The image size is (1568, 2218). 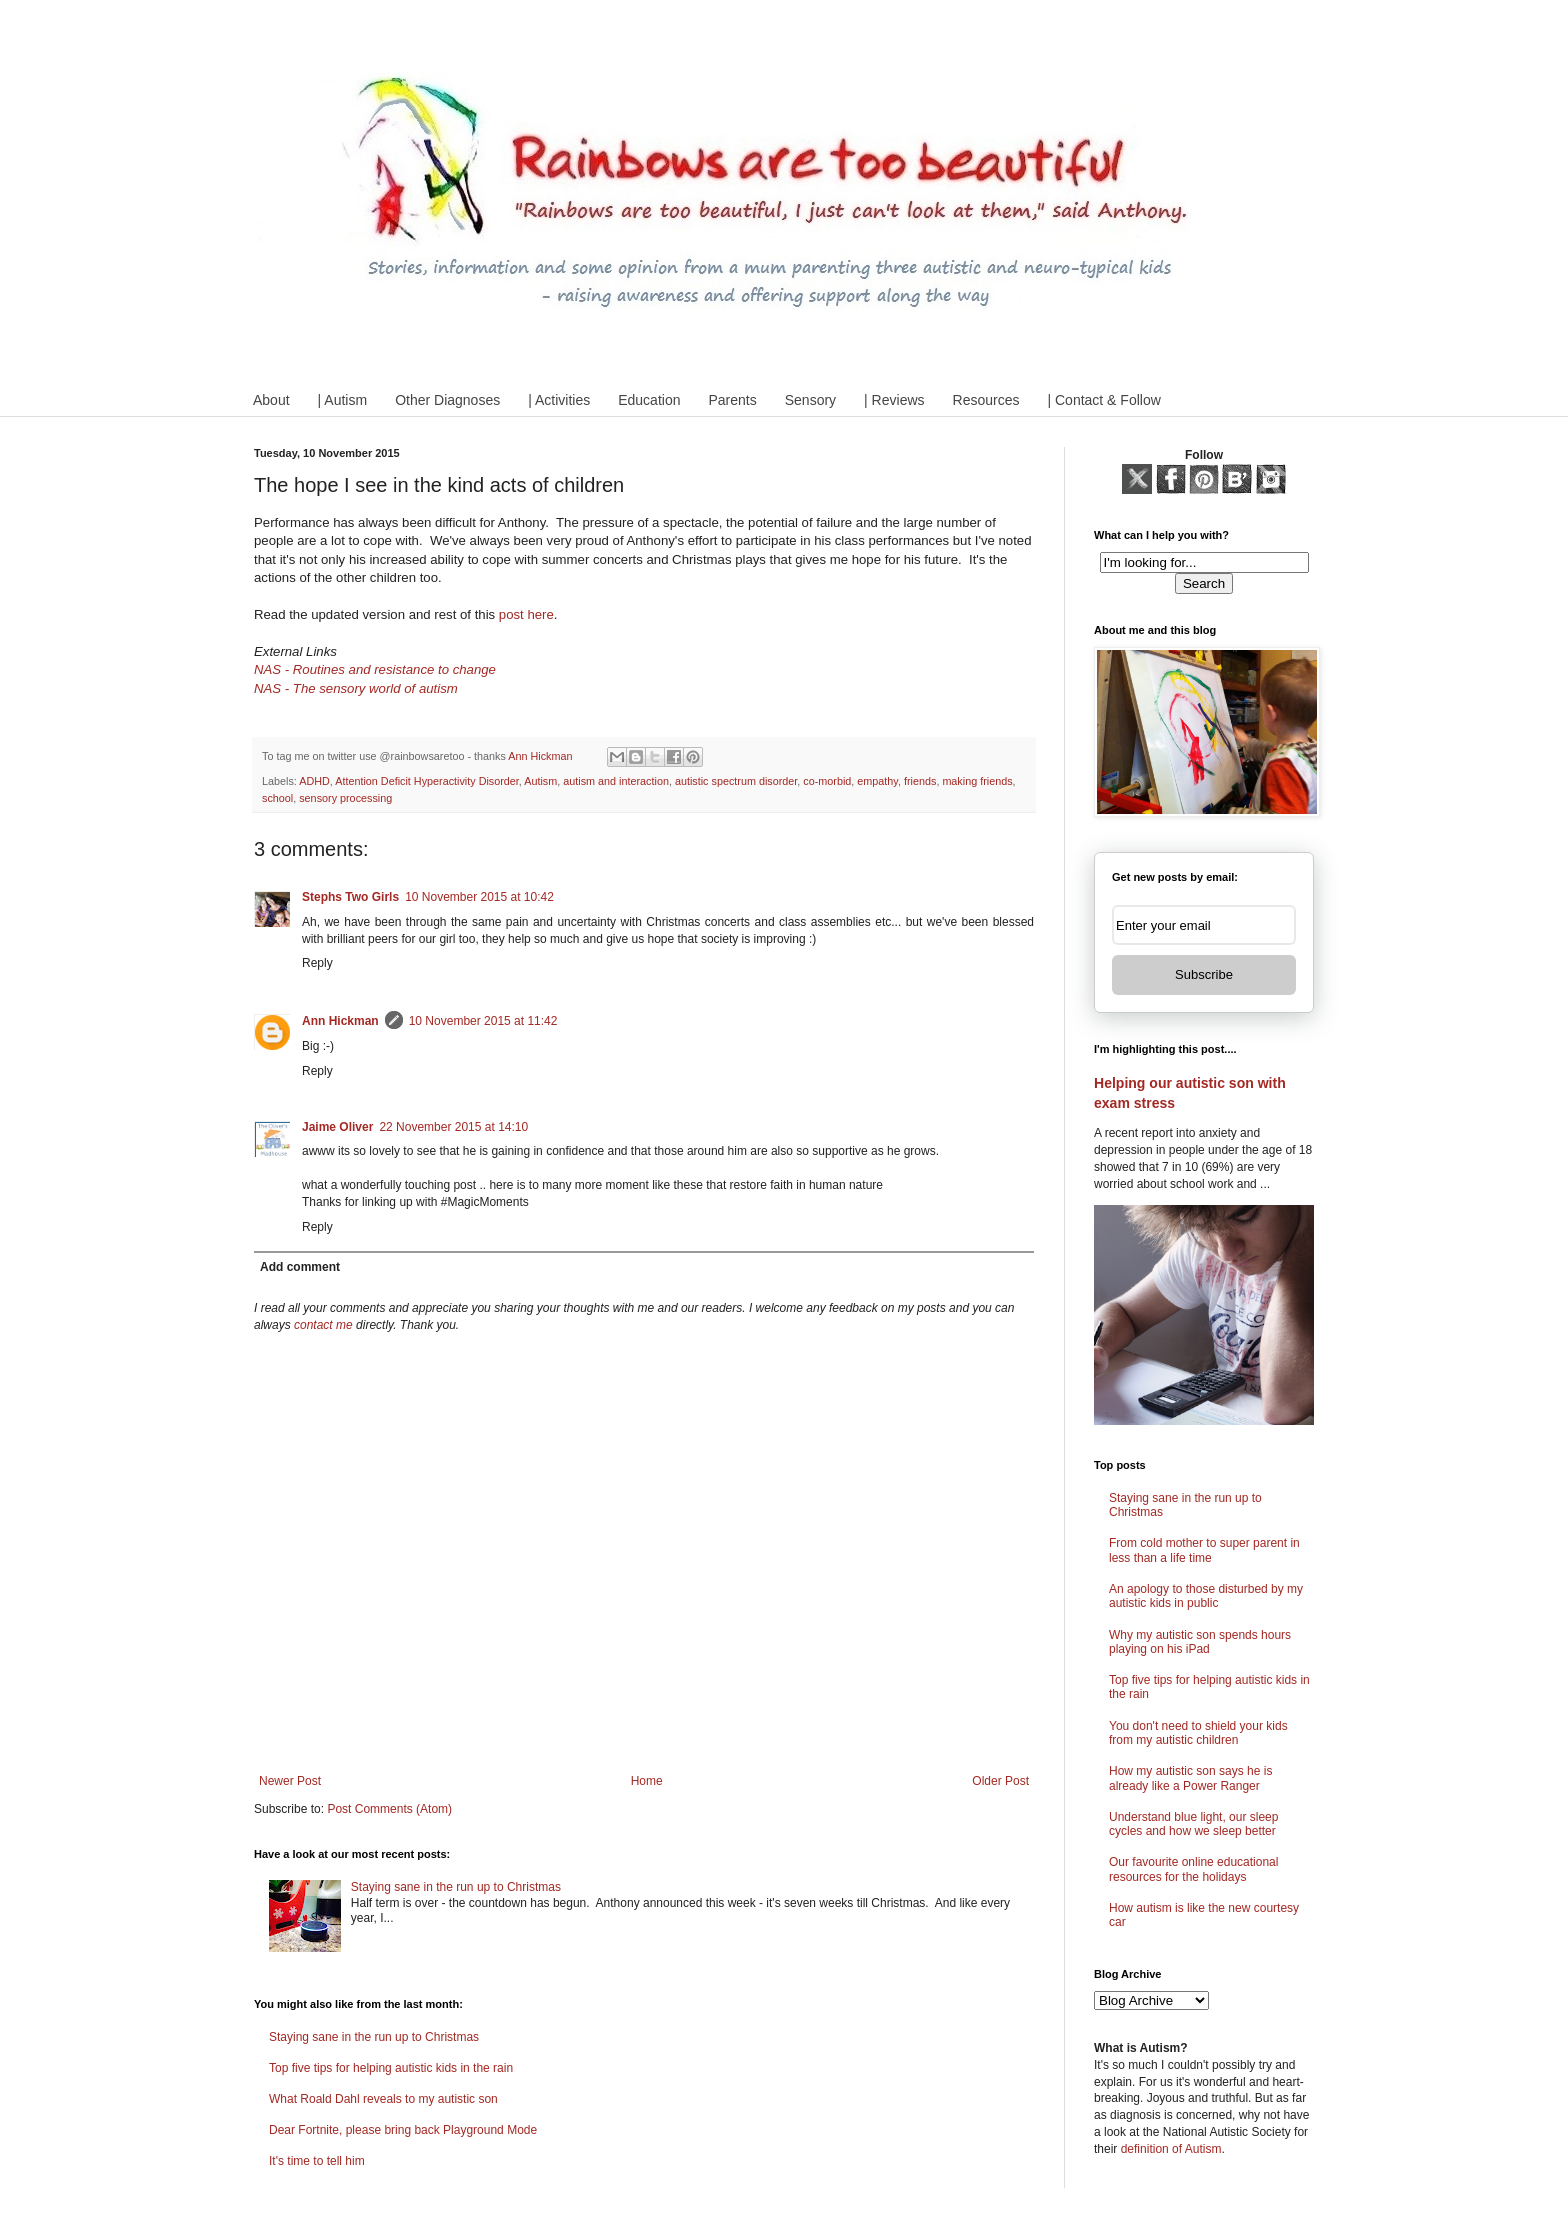 What do you see at coordinates (290, 1781) in the screenshot?
I see `Newer Post` at bounding box center [290, 1781].